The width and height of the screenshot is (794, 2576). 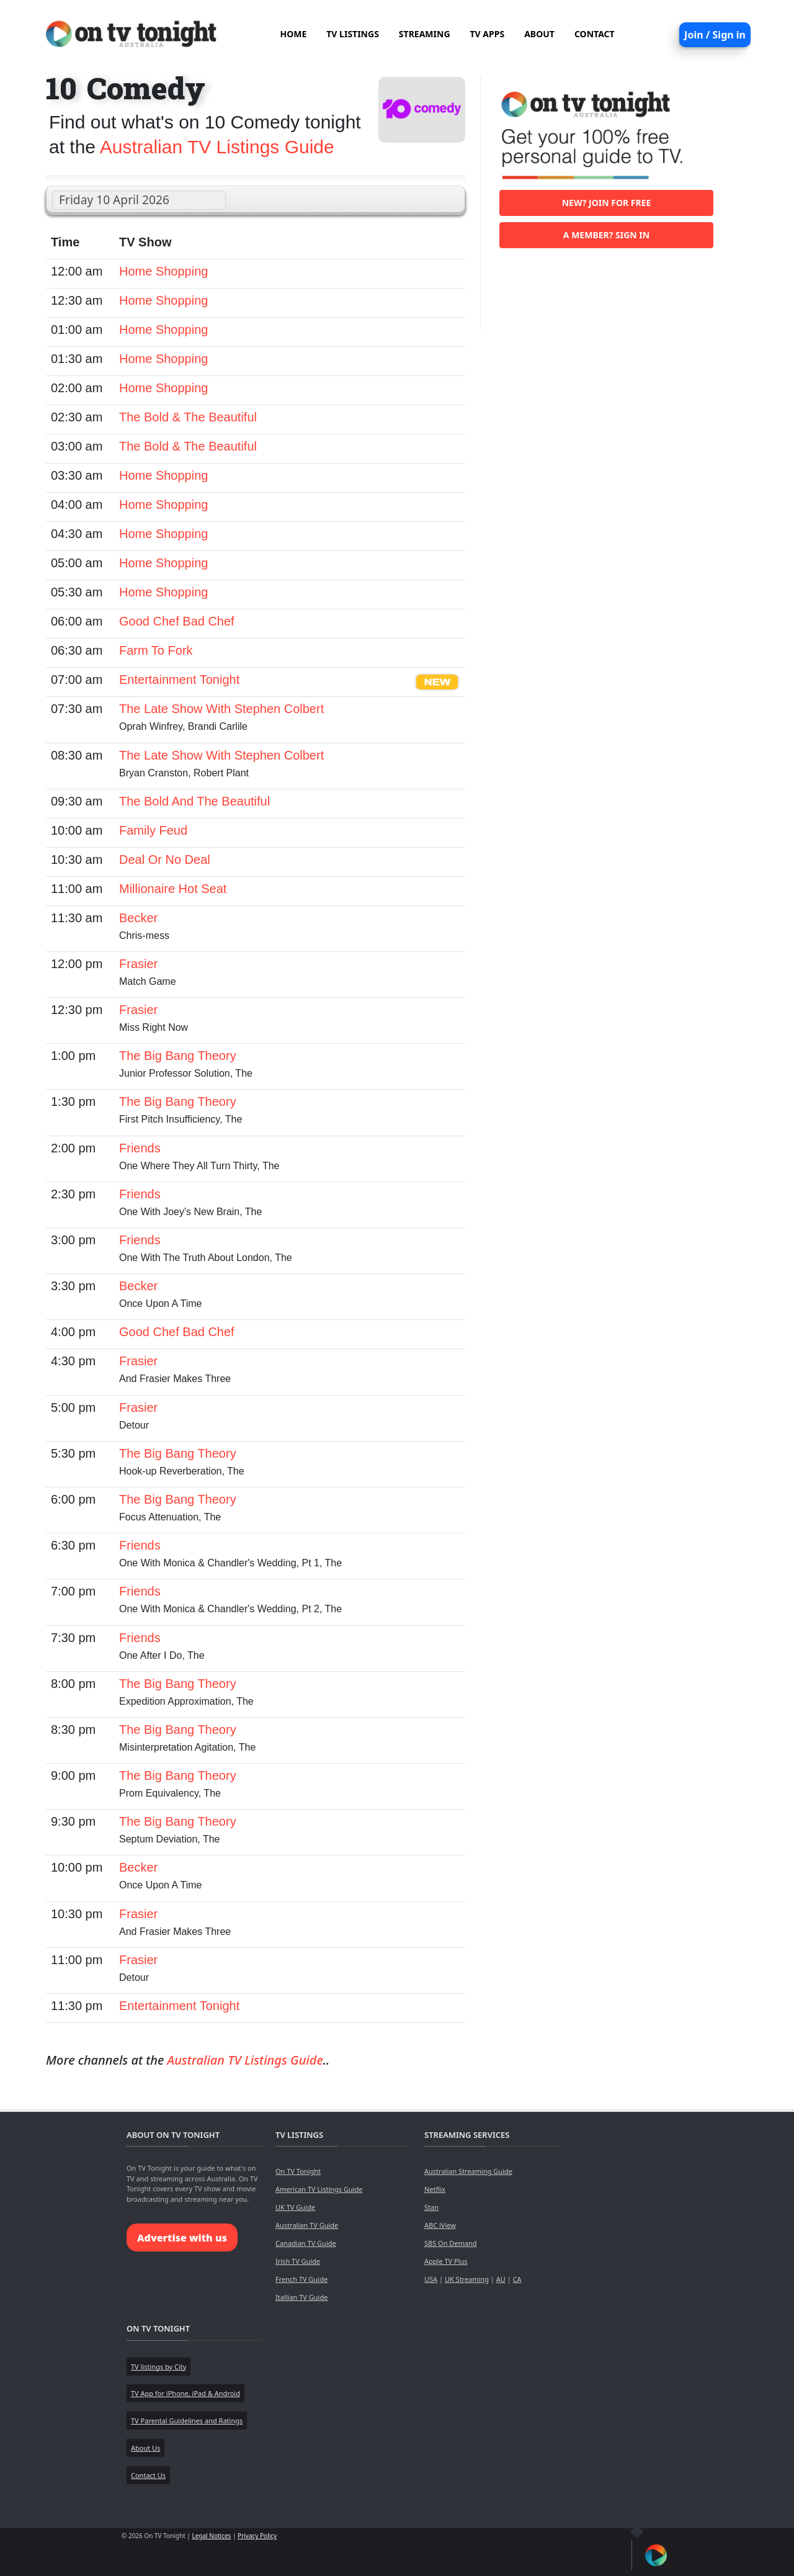 What do you see at coordinates (434, 2189) in the screenshot?
I see `Netflix` at bounding box center [434, 2189].